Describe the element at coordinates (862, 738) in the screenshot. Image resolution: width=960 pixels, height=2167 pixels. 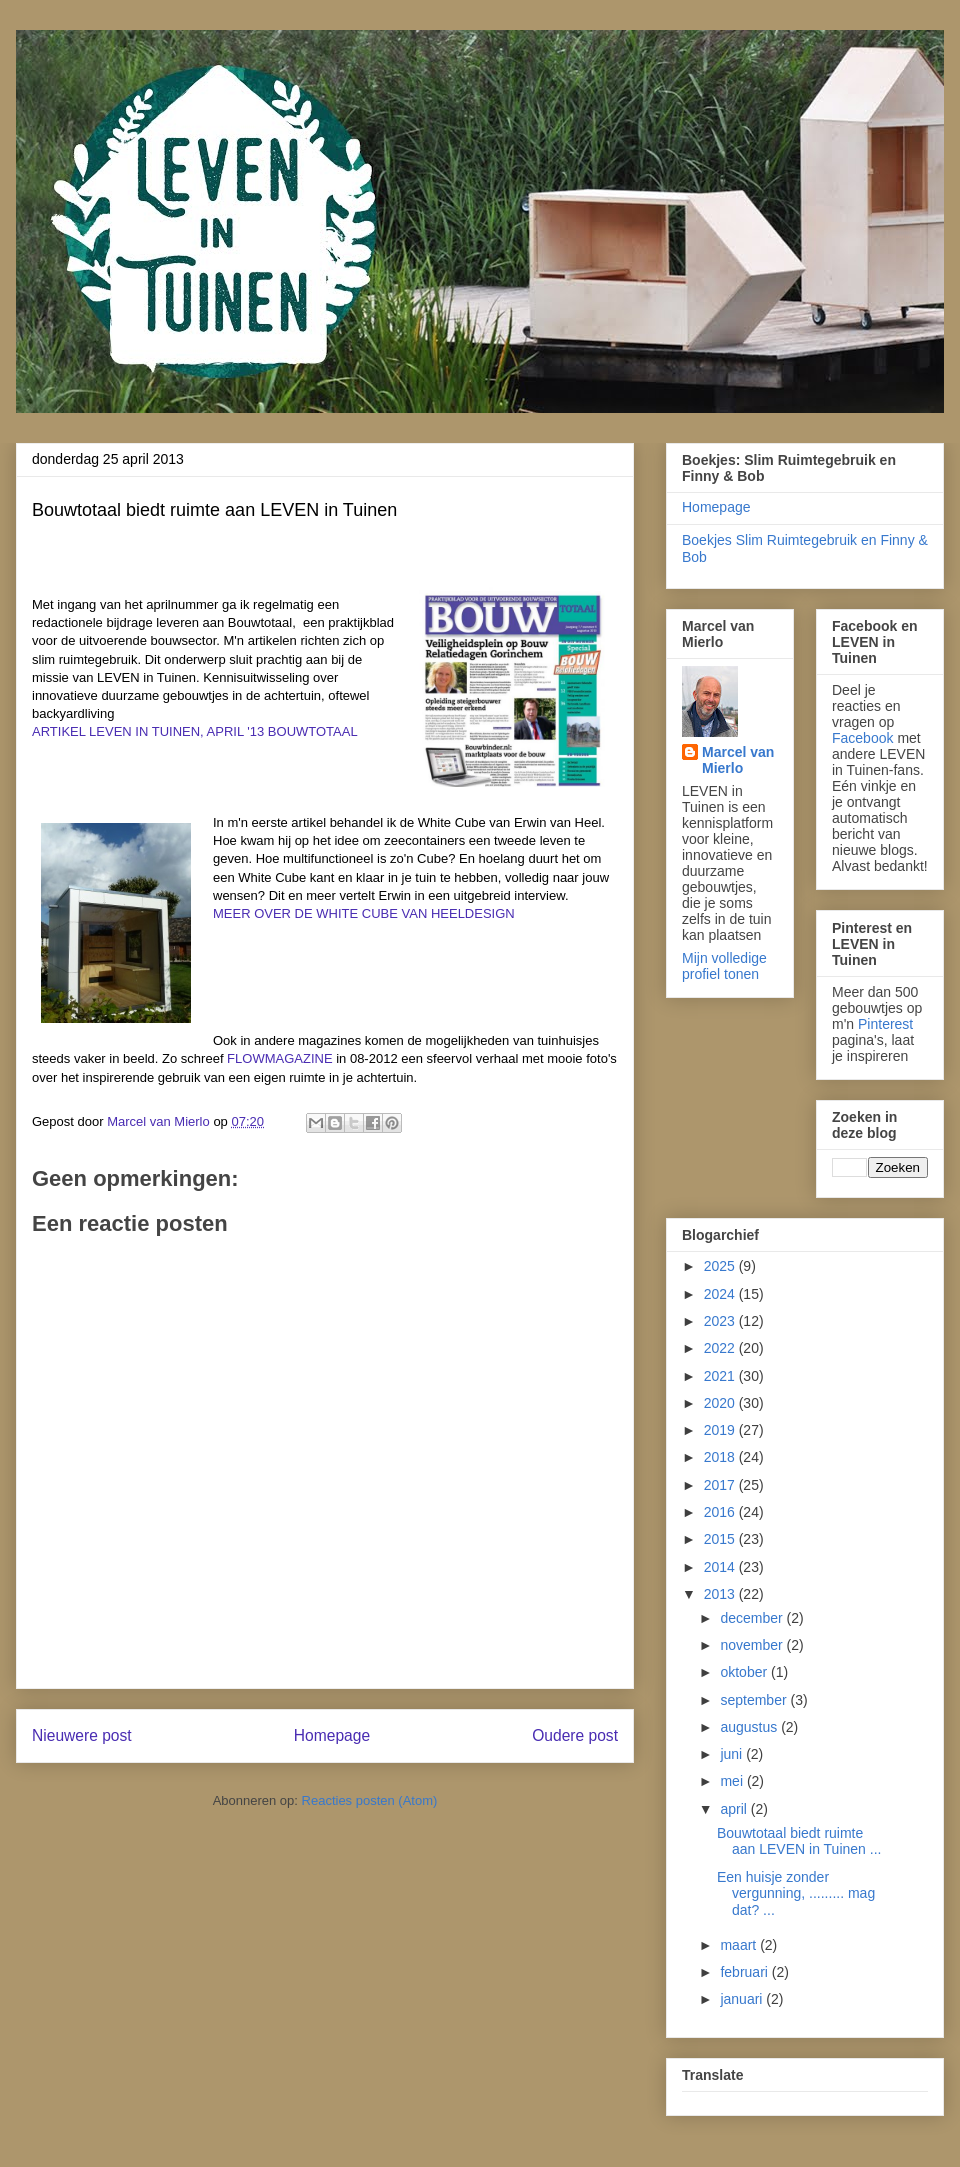
I see `Facebook` at that location.